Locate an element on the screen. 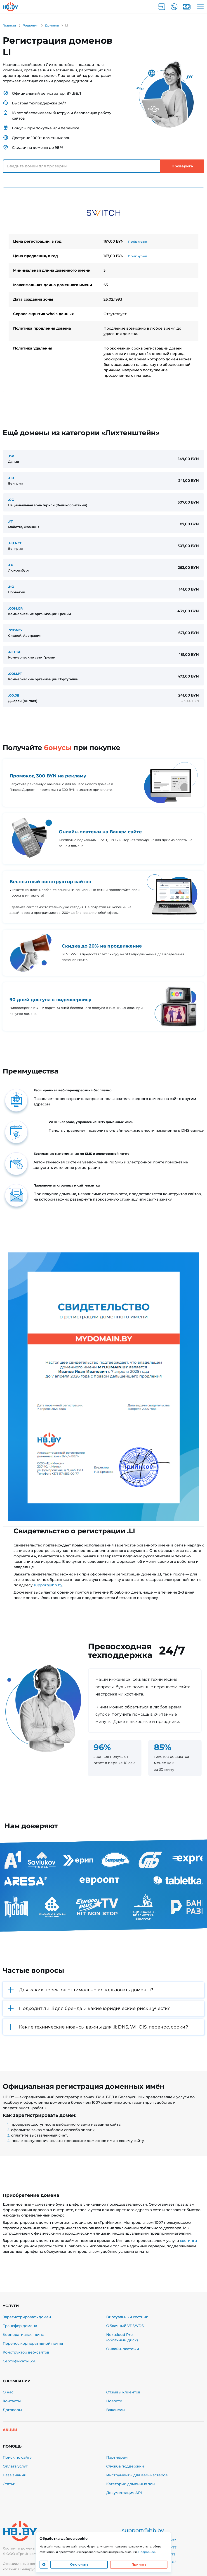 The height and width of the screenshot is (2576, 207). Поиск по сайту is located at coordinates (17, 2457).